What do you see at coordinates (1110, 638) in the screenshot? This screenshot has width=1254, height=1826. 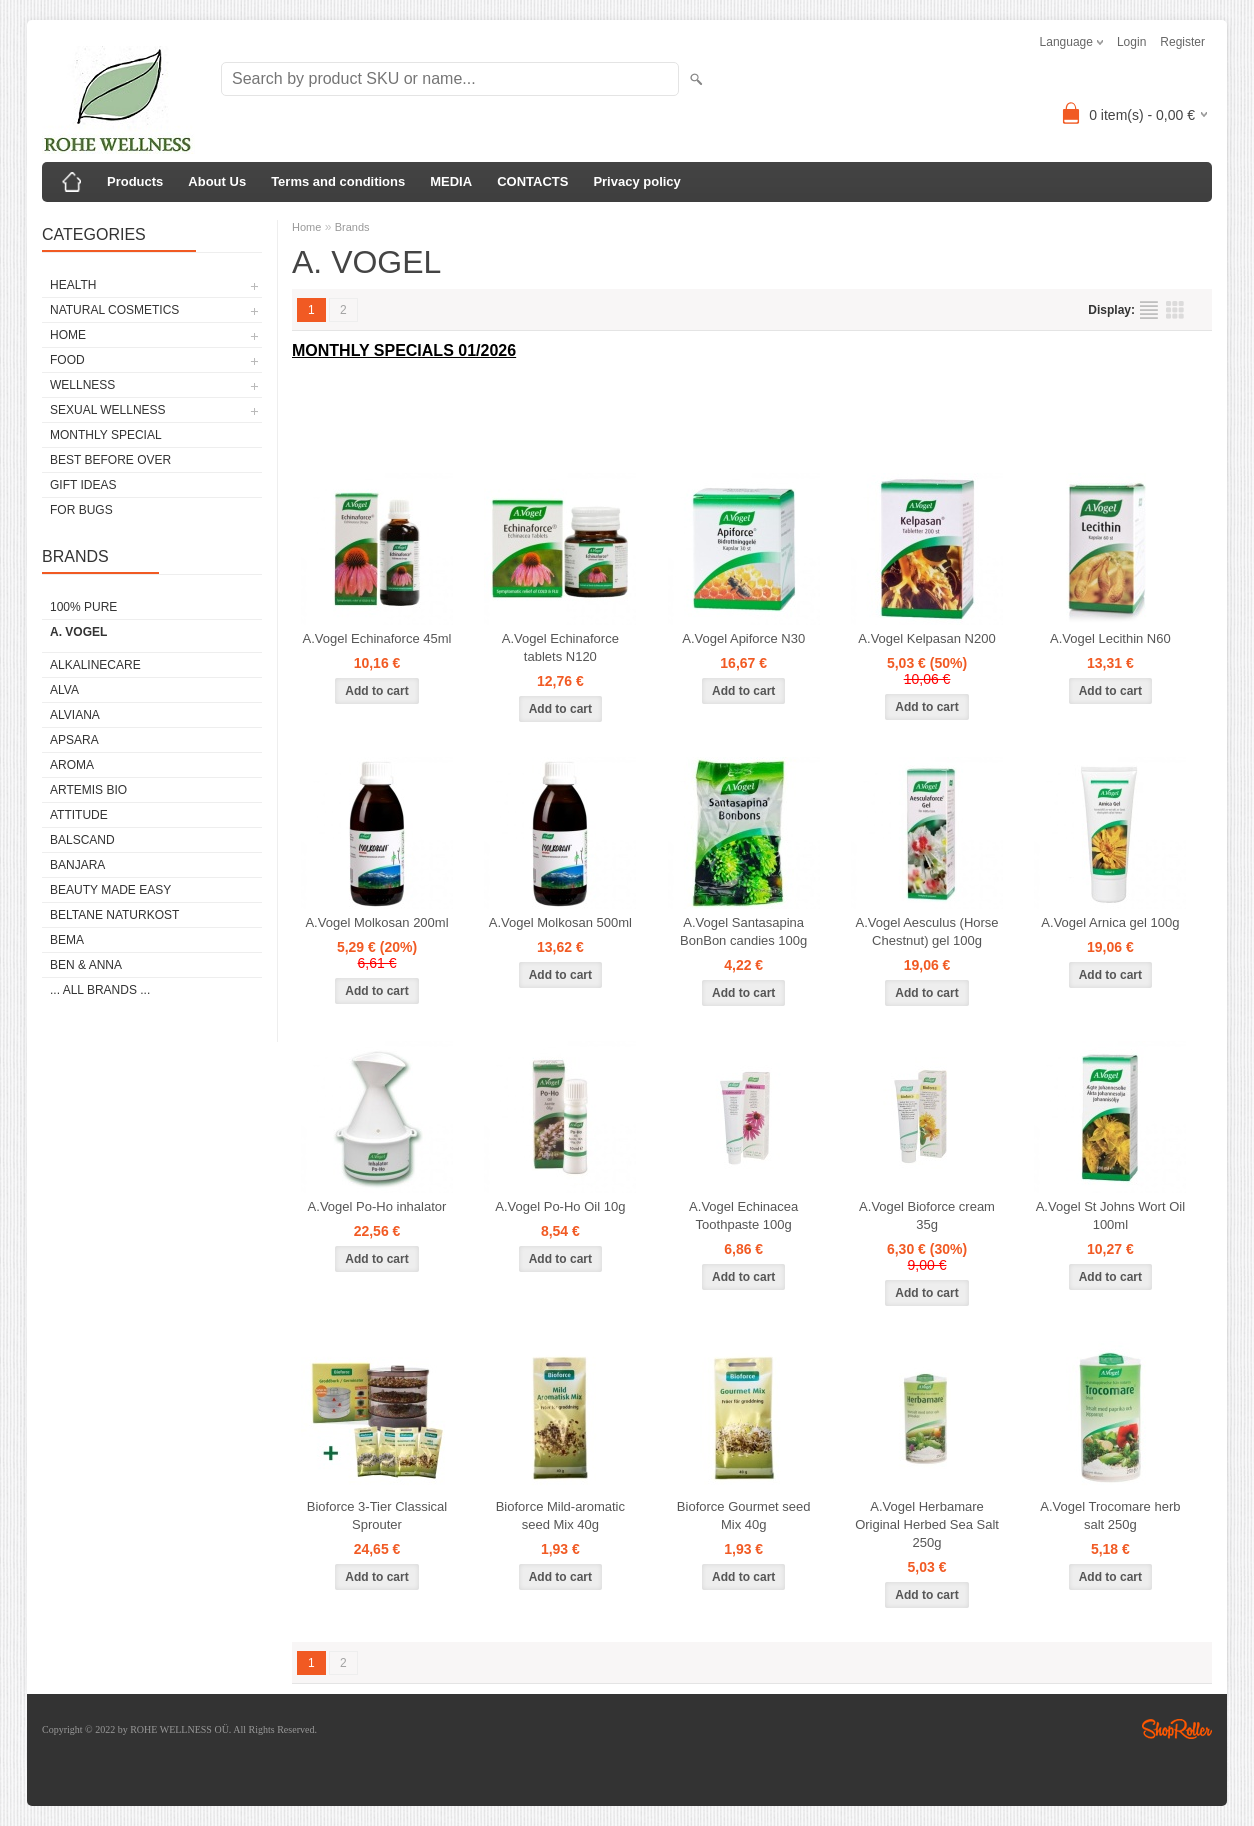 I see `A.Vogel Lecithin N60` at bounding box center [1110, 638].